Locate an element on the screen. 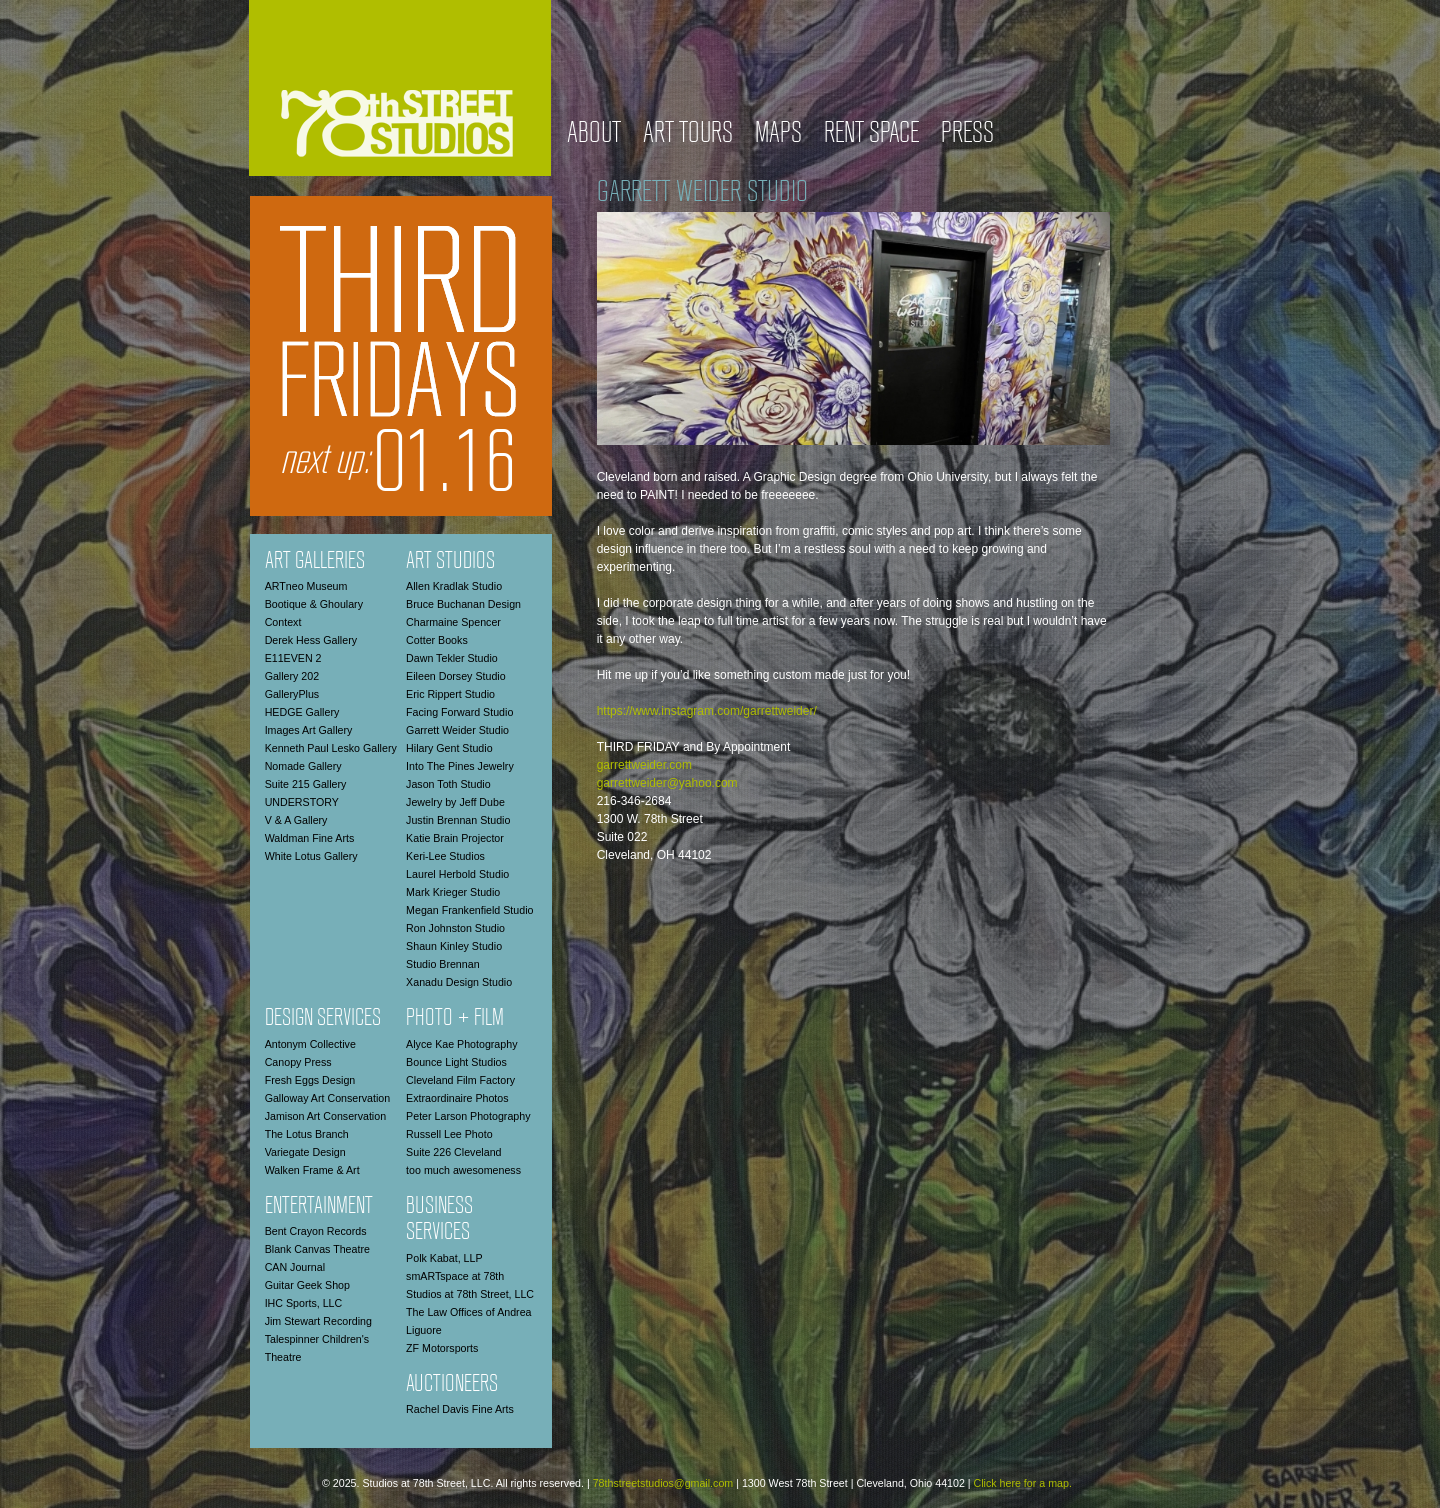  Waldman Fine Arts is located at coordinates (310, 838).